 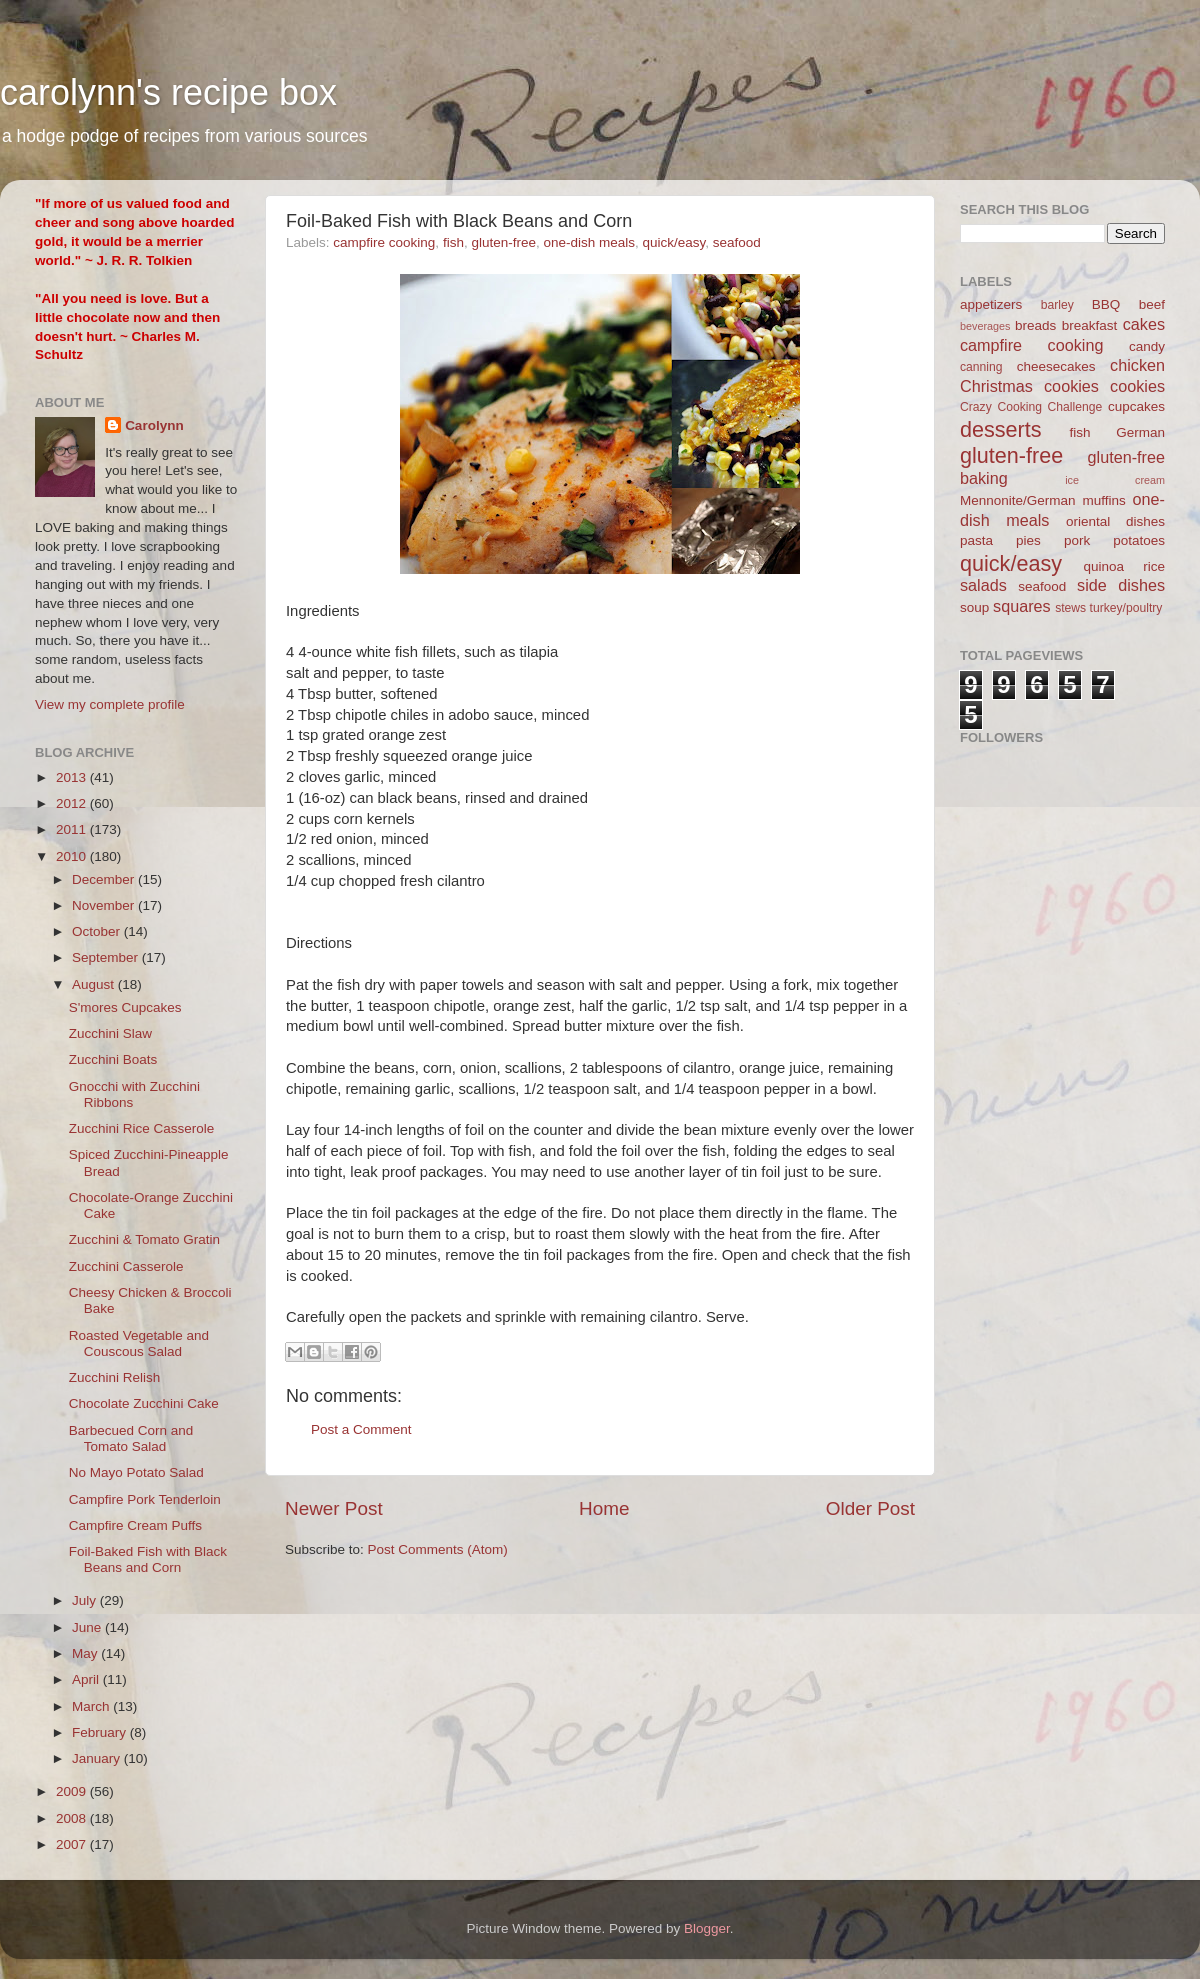 I want to click on December, so click(x=105, y=879).